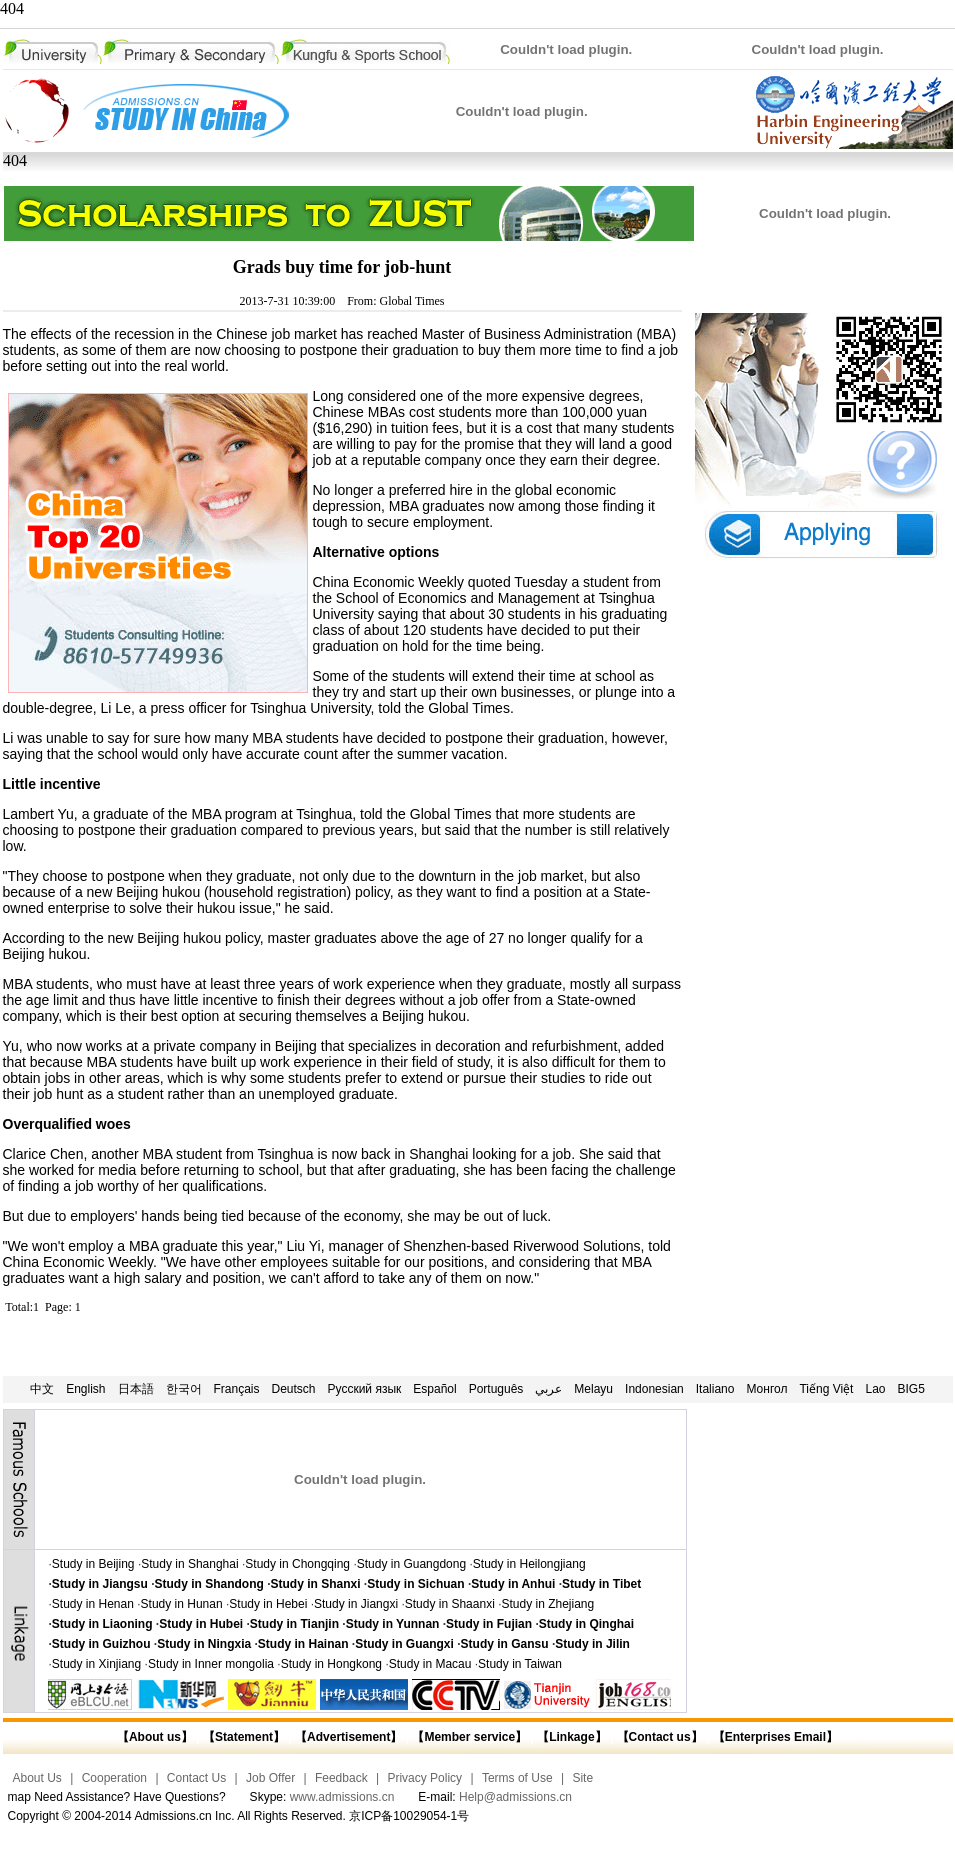  What do you see at coordinates (184, 1389) in the screenshot?
I see `한국어` at bounding box center [184, 1389].